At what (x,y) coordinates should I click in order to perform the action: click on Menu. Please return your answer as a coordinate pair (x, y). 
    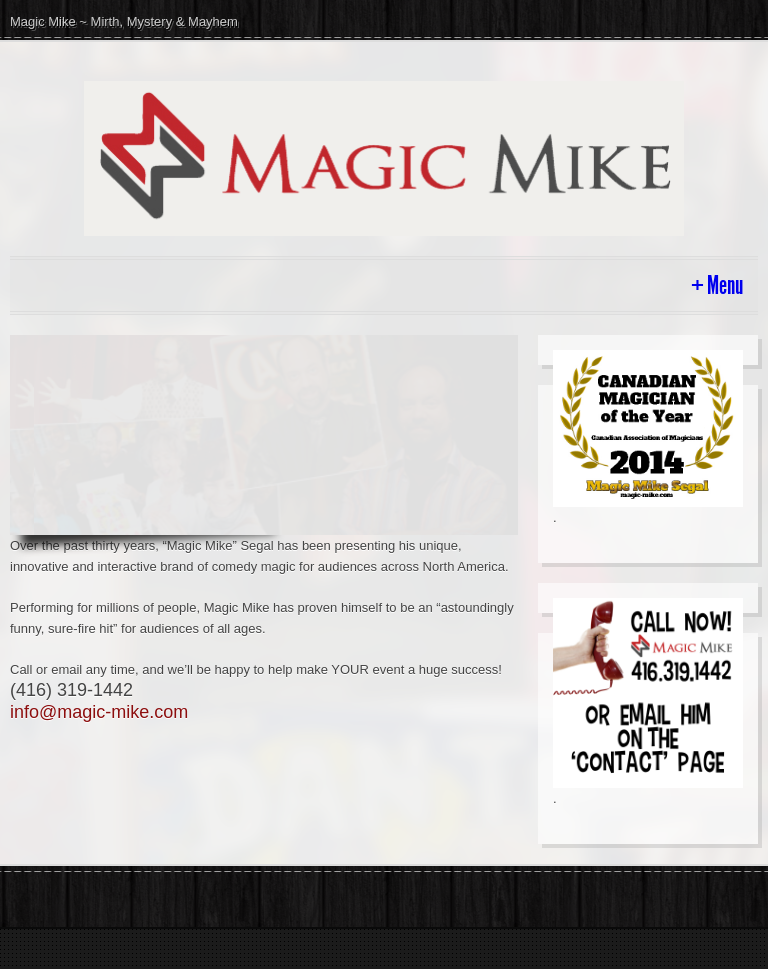
    Looking at the image, I should click on (725, 285).